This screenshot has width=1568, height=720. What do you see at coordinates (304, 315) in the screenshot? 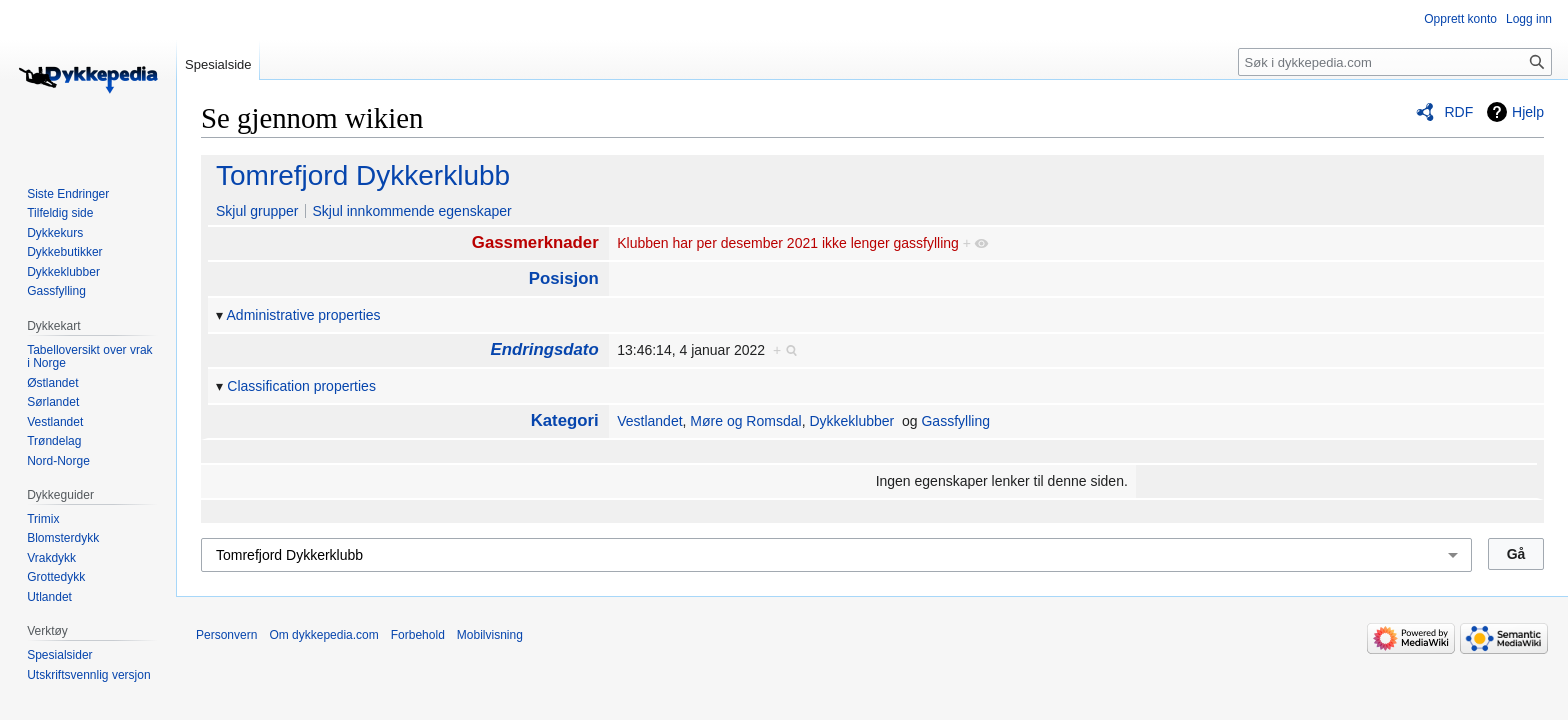
I see `Administrative properties` at bounding box center [304, 315].